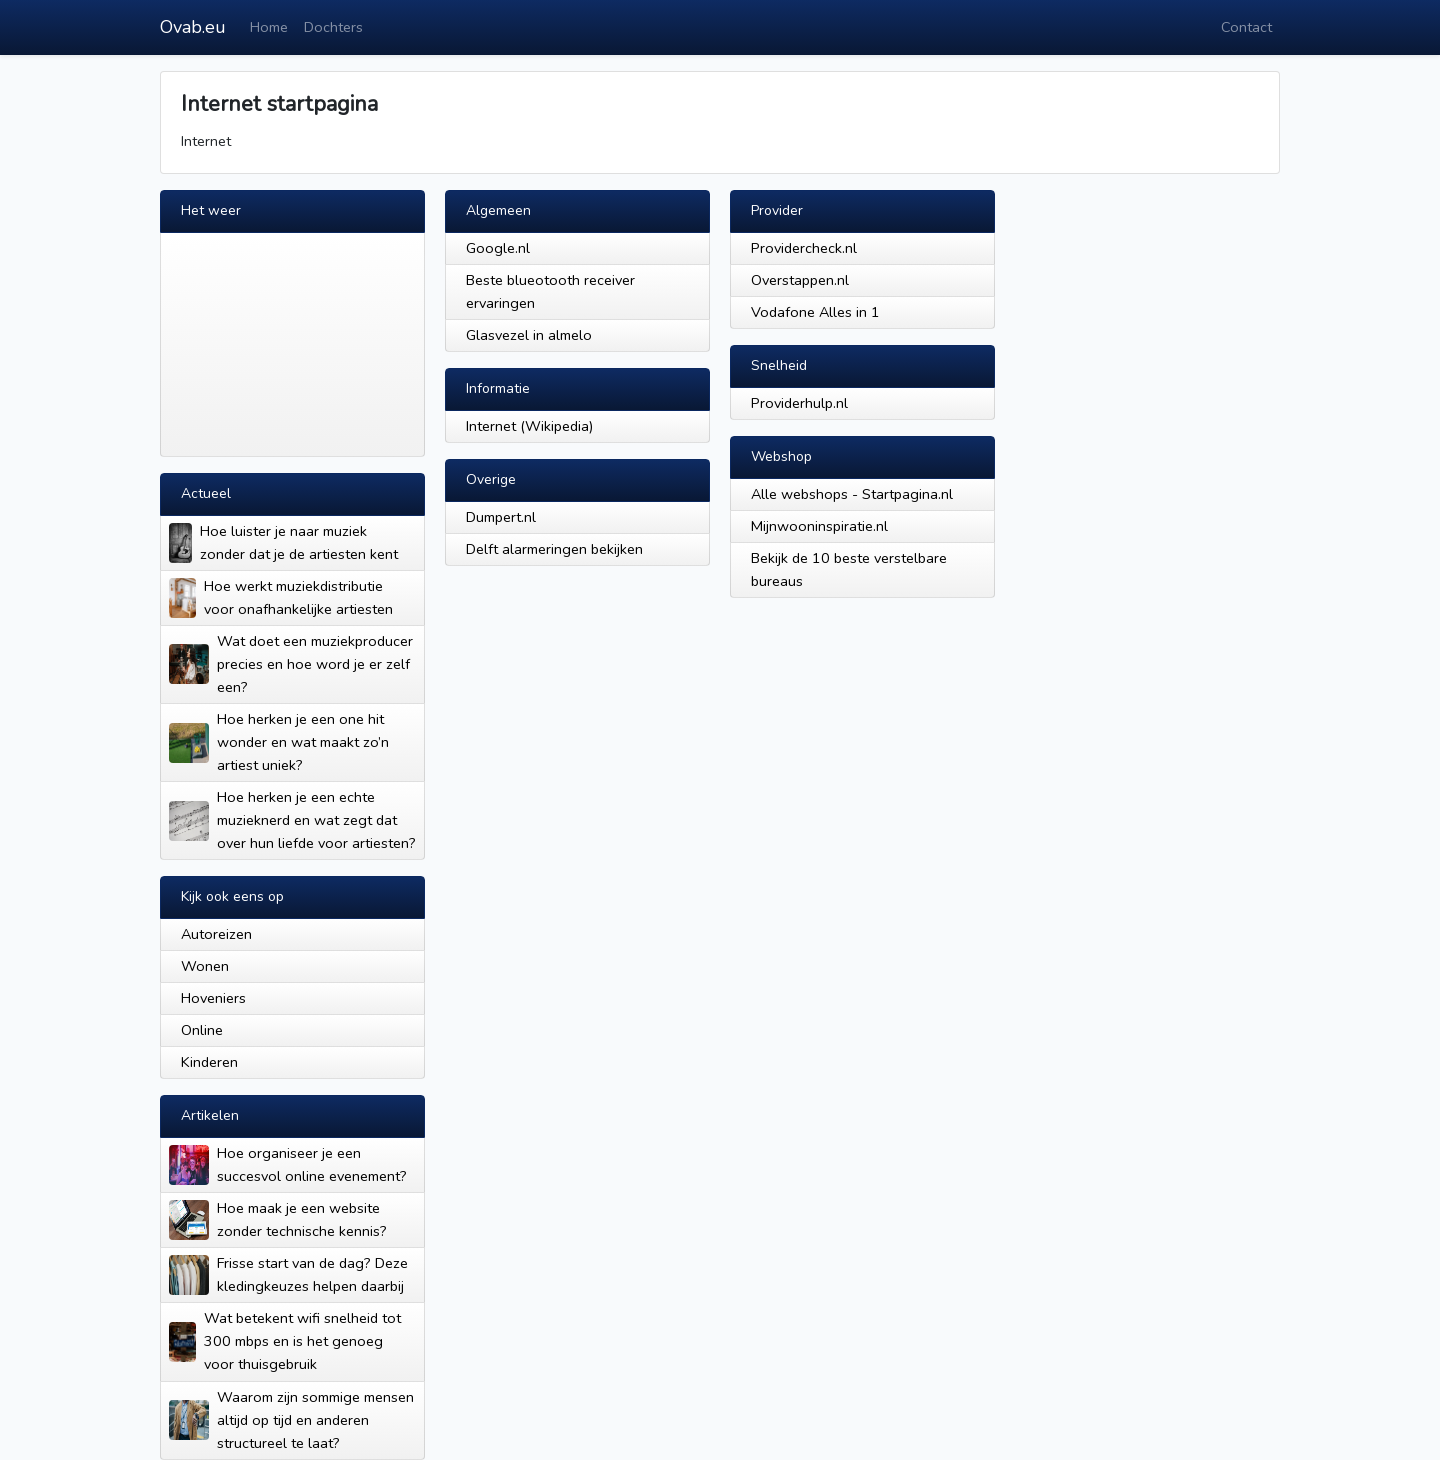  I want to click on Kinderen, so click(209, 1062).